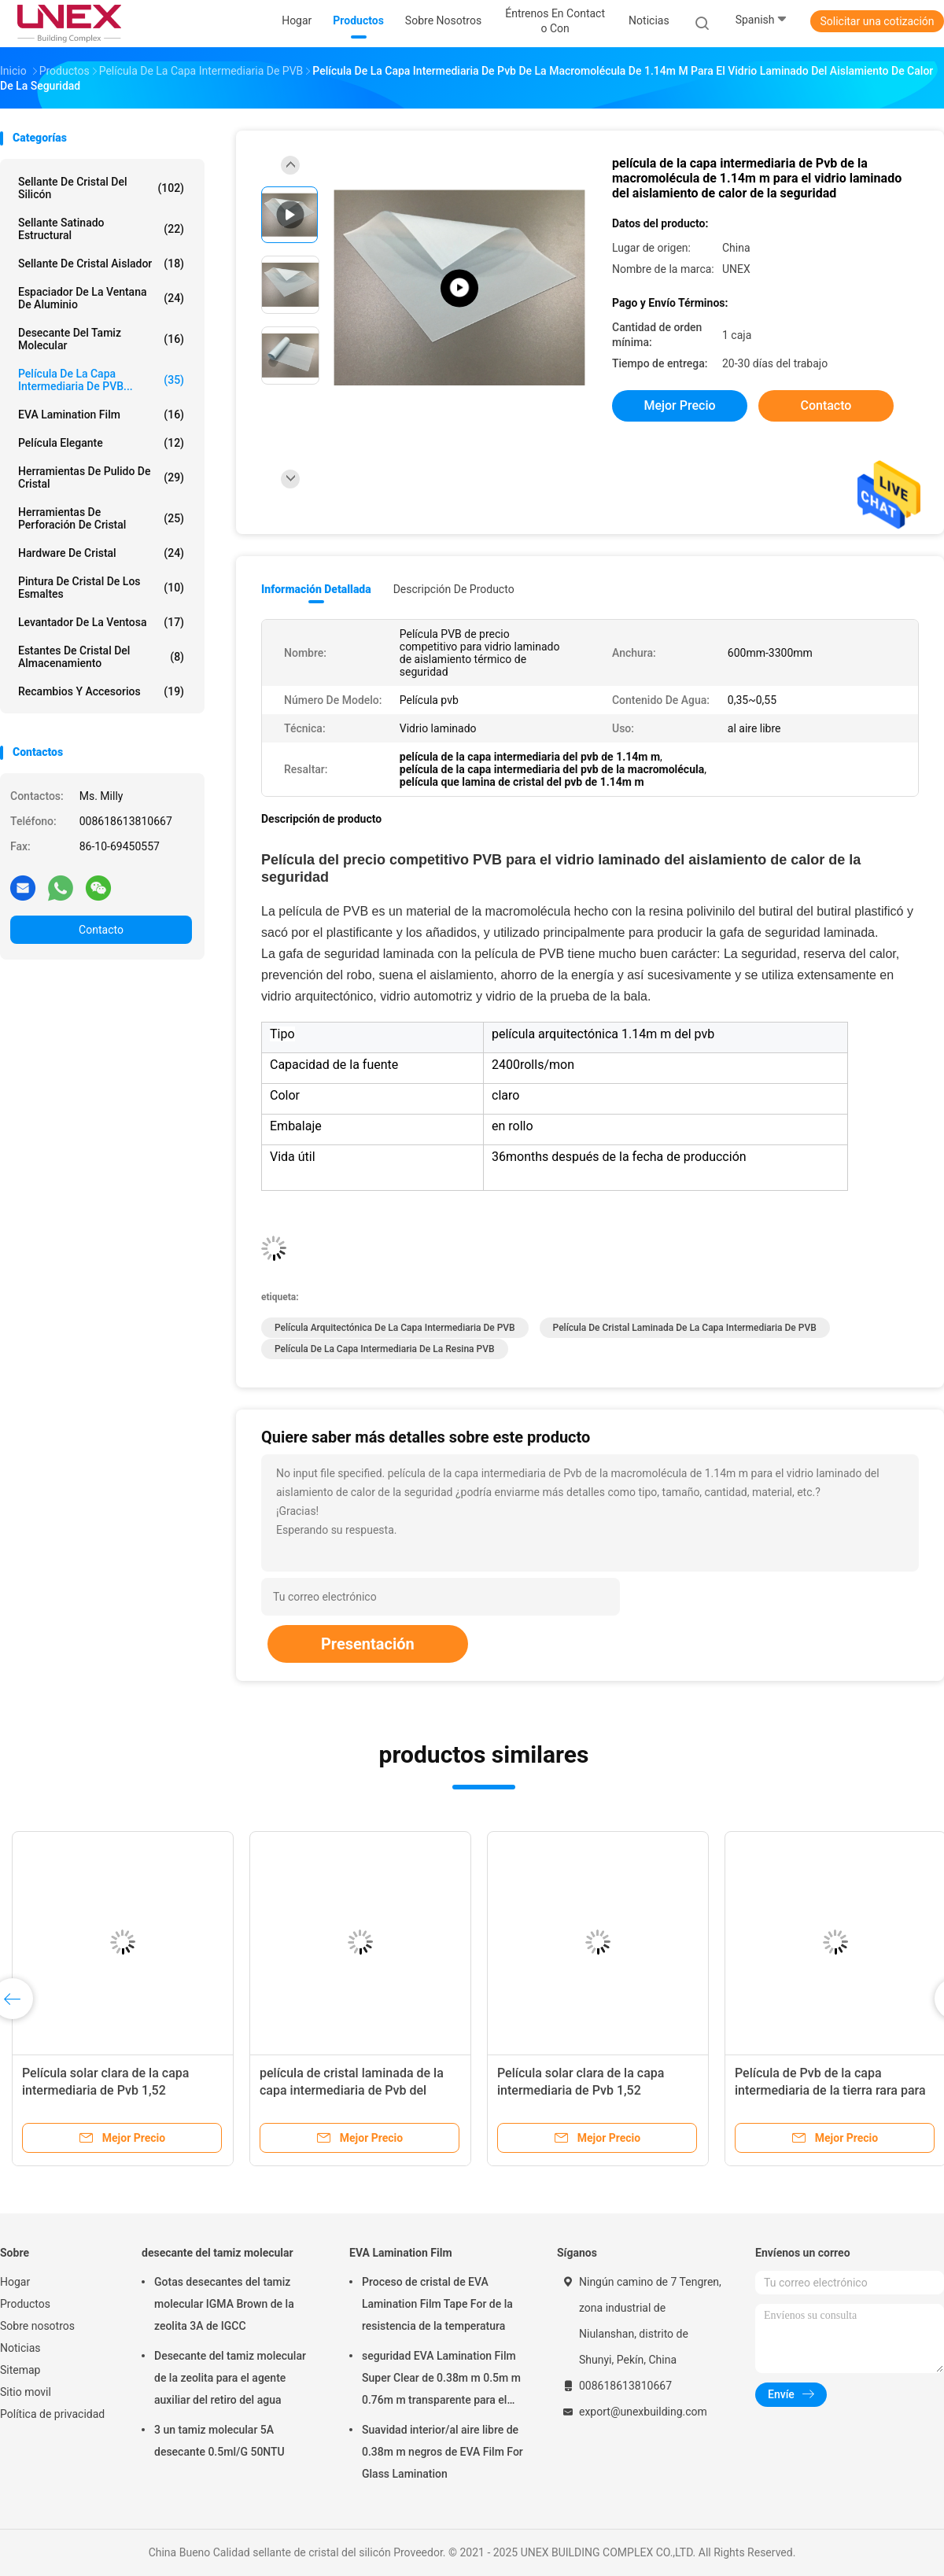 This screenshot has height=2576, width=944. What do you see at coordinates (101, 339) in the screenshot?
I see `desecante del tamiz molecular` at bounding box center [101, 339].